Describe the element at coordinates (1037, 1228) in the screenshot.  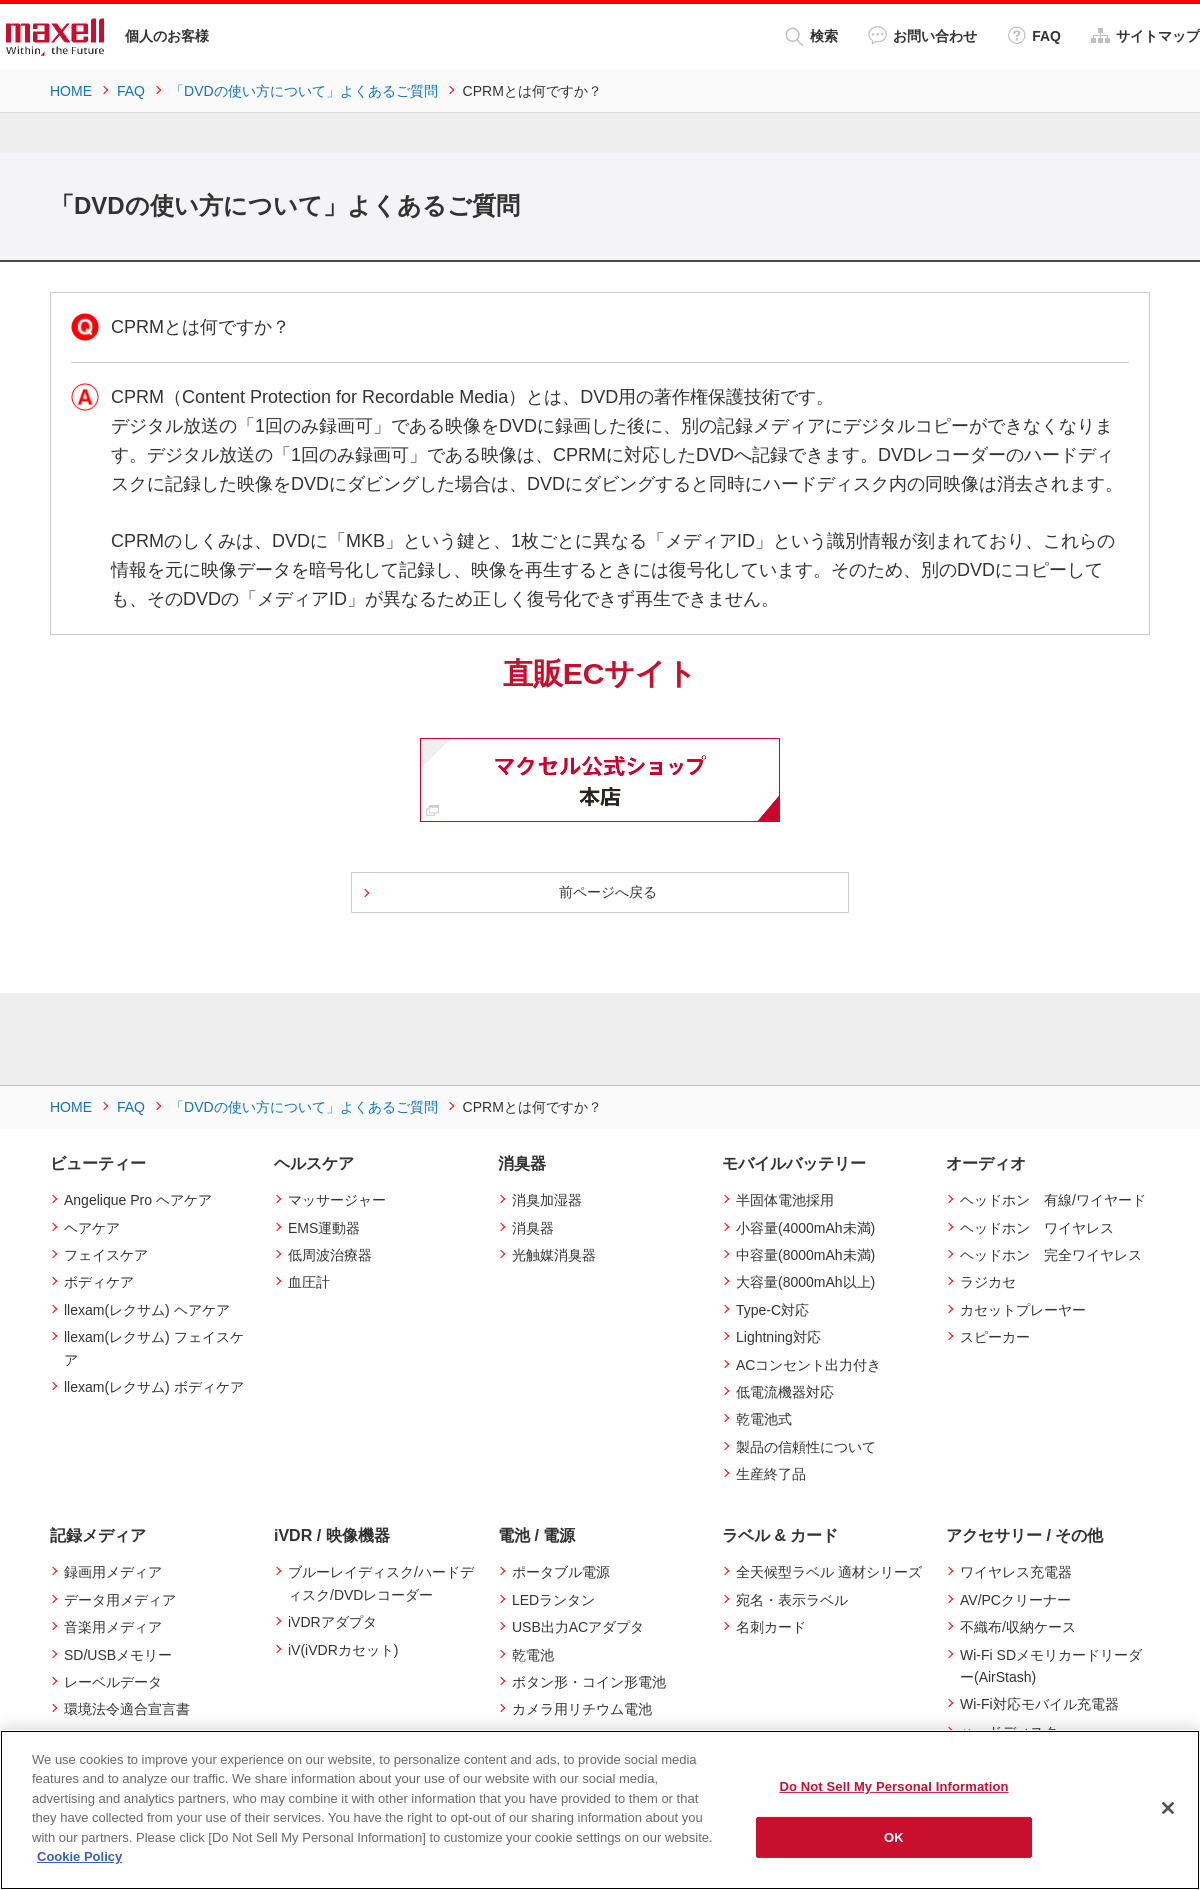
I see `ヘッドホン ワイヤレス` at that location.